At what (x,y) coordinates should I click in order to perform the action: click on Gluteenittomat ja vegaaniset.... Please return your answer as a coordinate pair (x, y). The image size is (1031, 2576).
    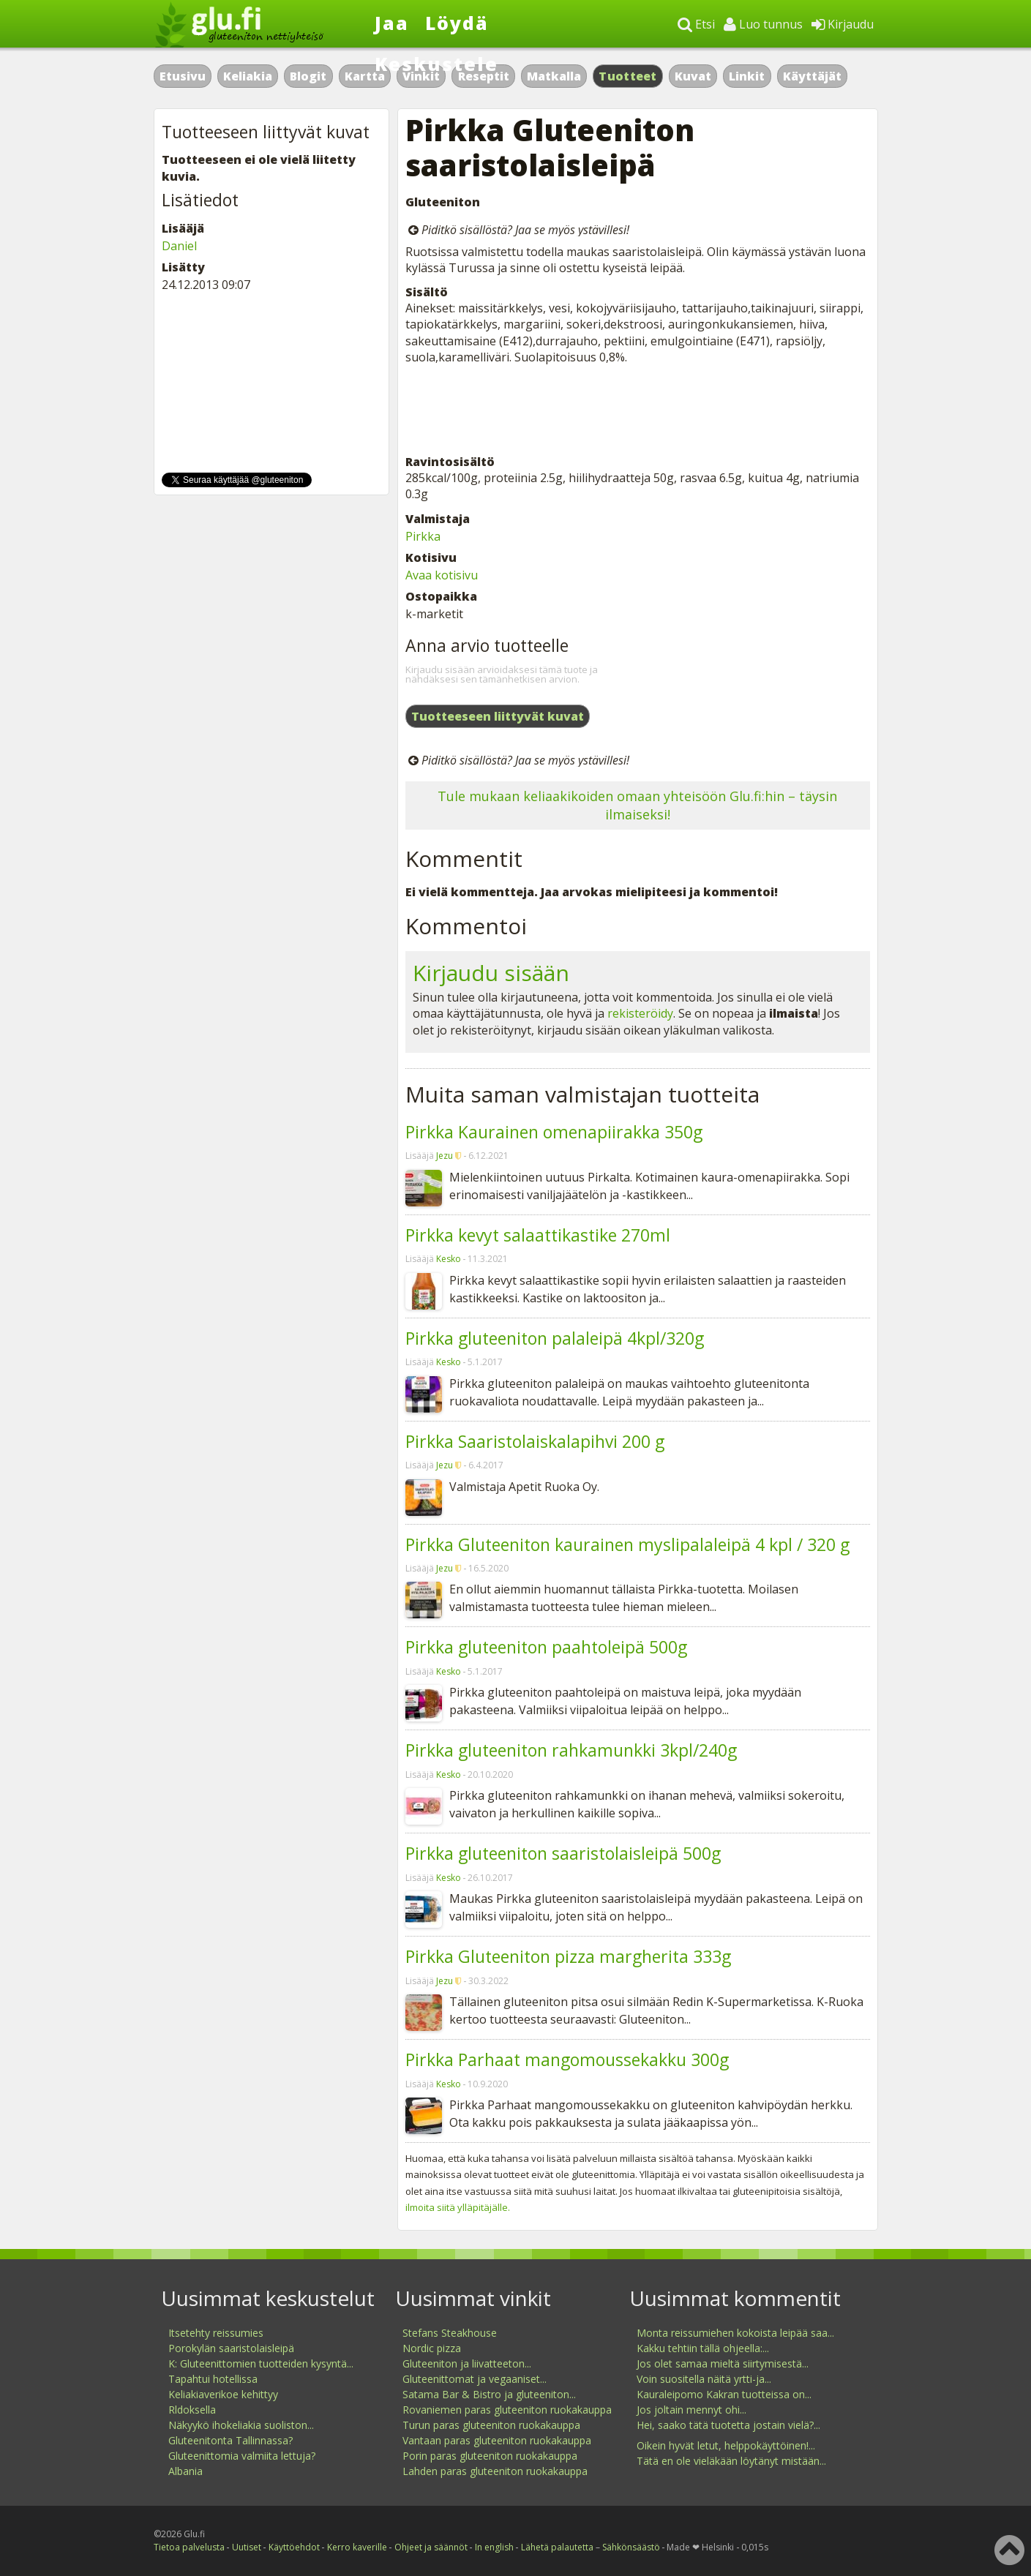
    Looking at the image, I should click on (474, 2379).